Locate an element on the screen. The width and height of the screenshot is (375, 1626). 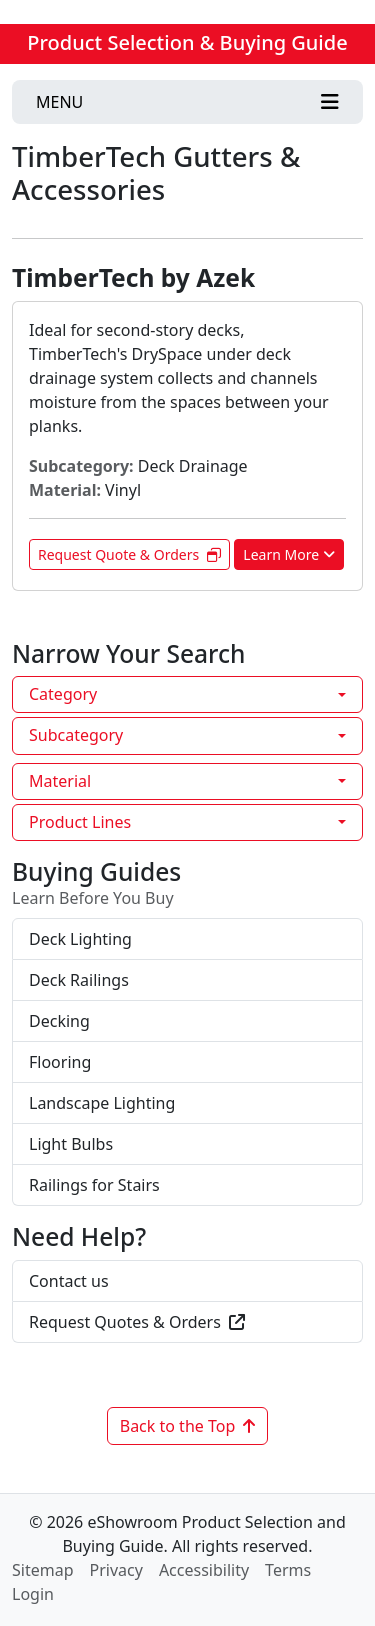
[Toggle navigation] is located at coordinates (187, 102).